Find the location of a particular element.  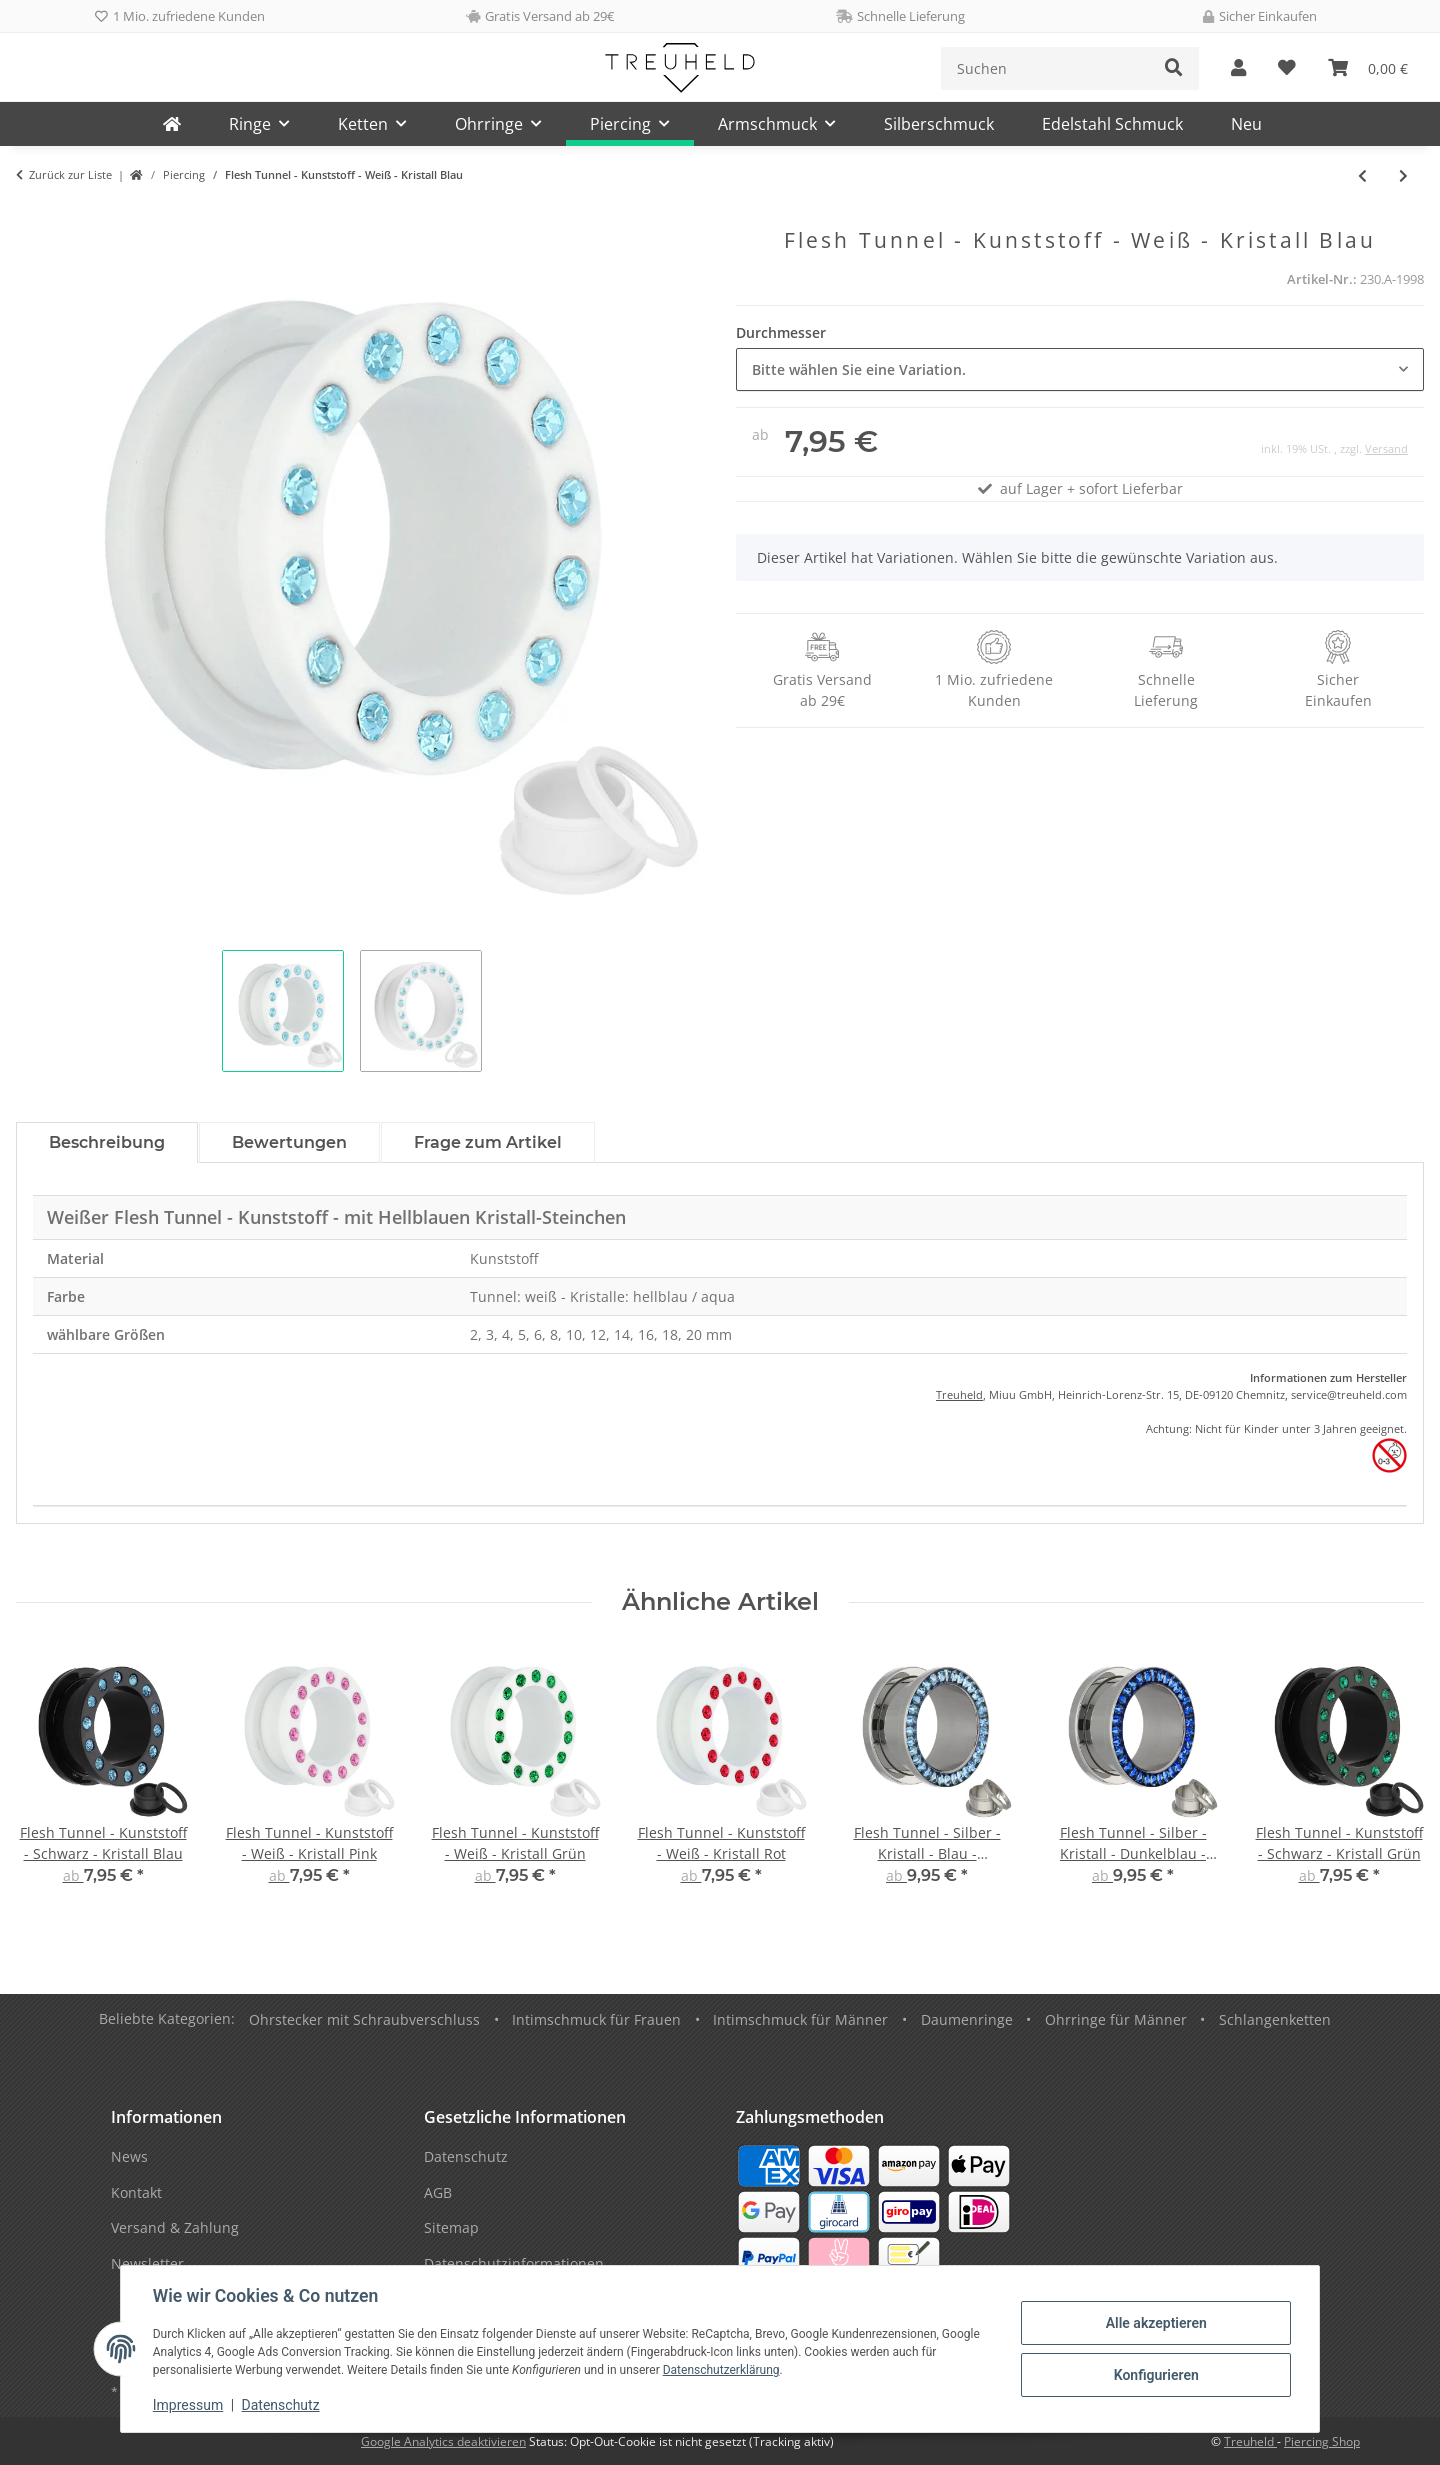

Datenschutz is located at coordinates (281, 2405).